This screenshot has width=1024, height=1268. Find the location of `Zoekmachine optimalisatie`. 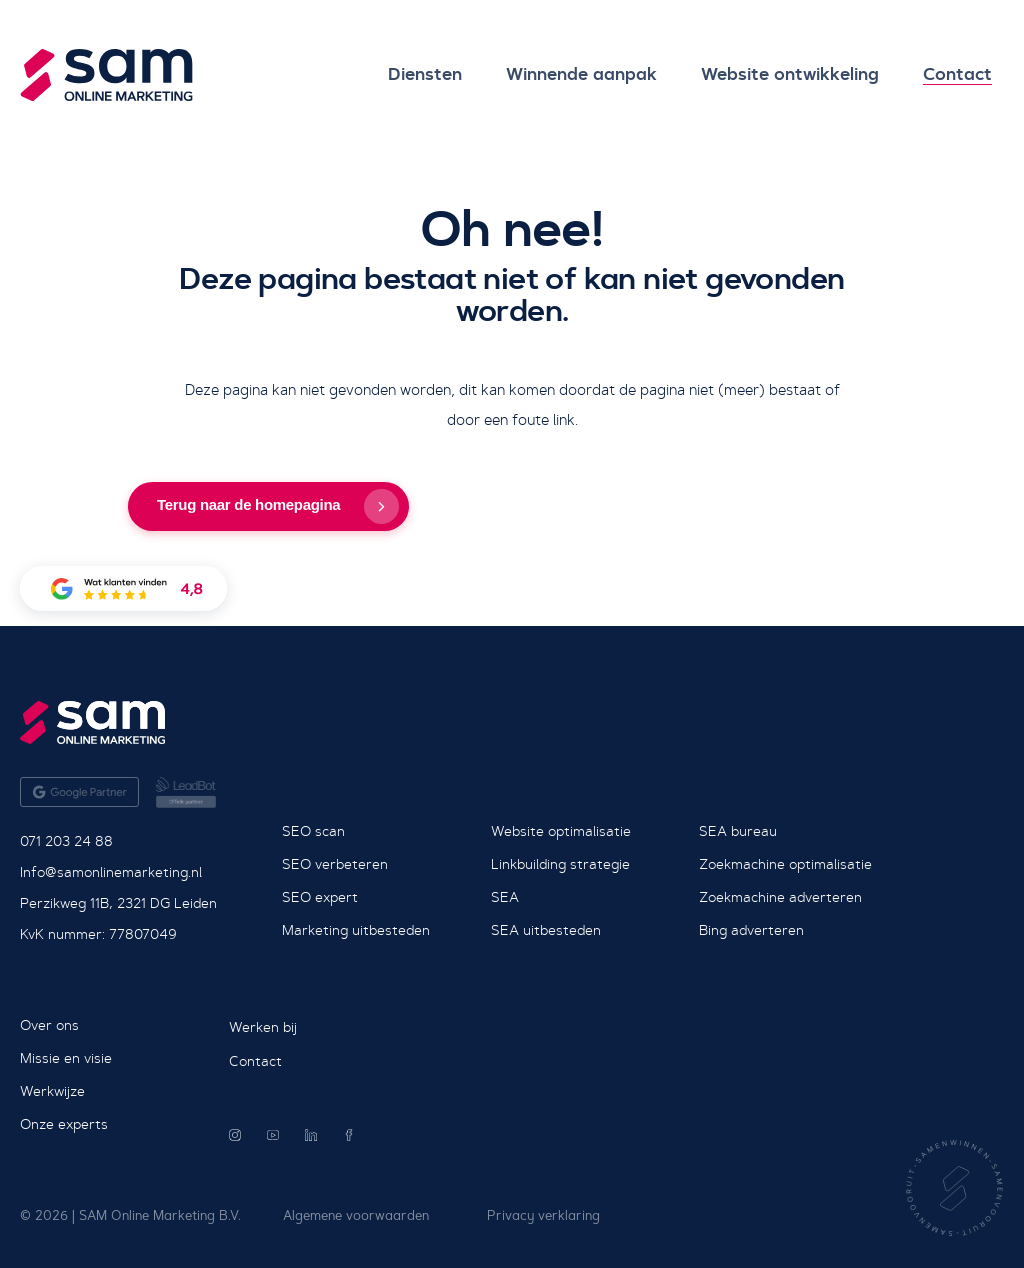

Zoekmachine optimalisatie is located at coordinates (785, 864).